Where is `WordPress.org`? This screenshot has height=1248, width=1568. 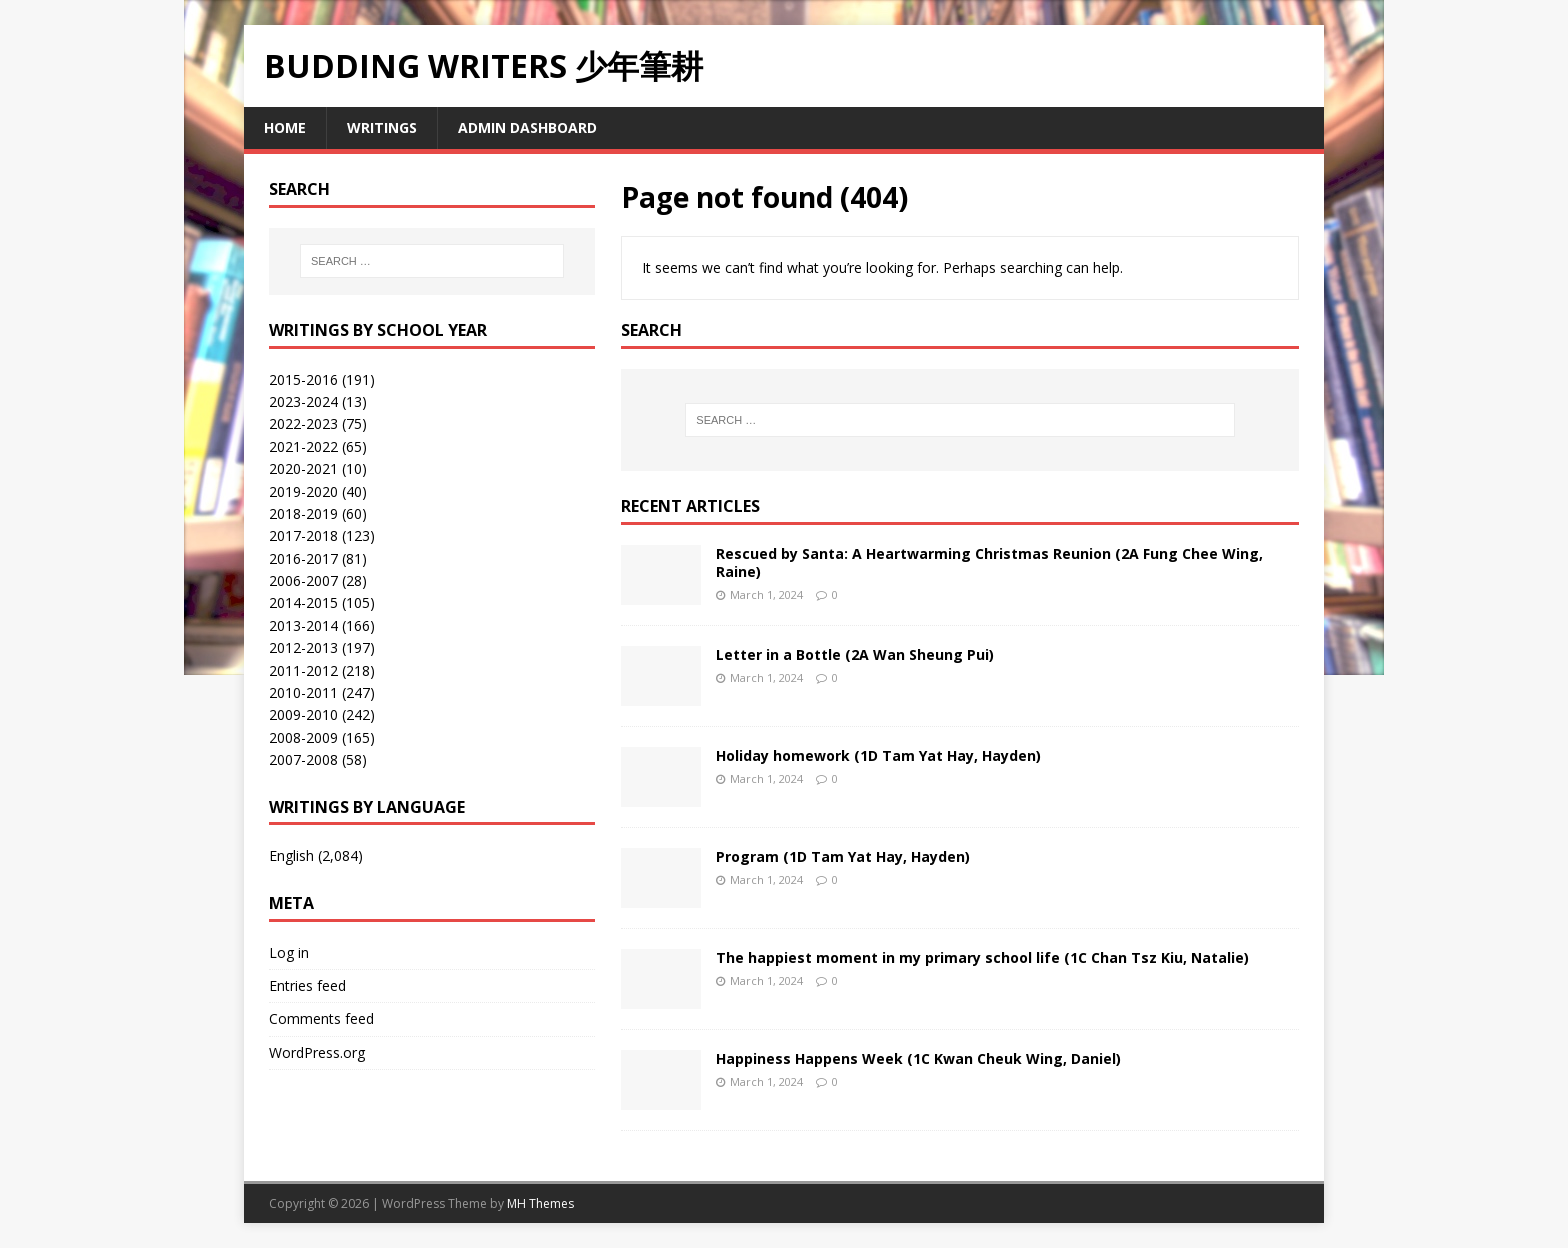
WordPress.org is located at coordinates (317, 1052).